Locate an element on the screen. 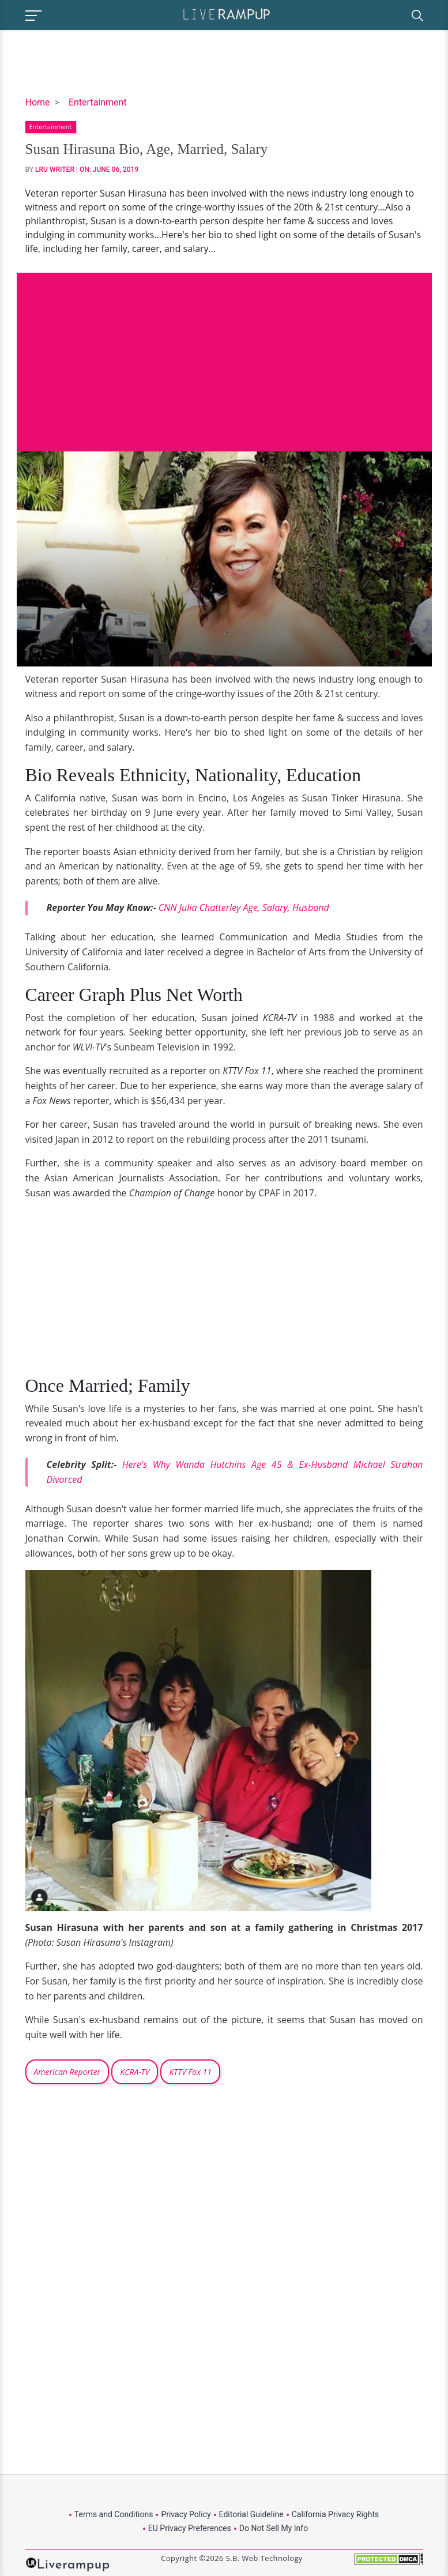 This screenshot has width=448, height=2576. Do Not Sell My Info is located at coordinates (273, 2528).